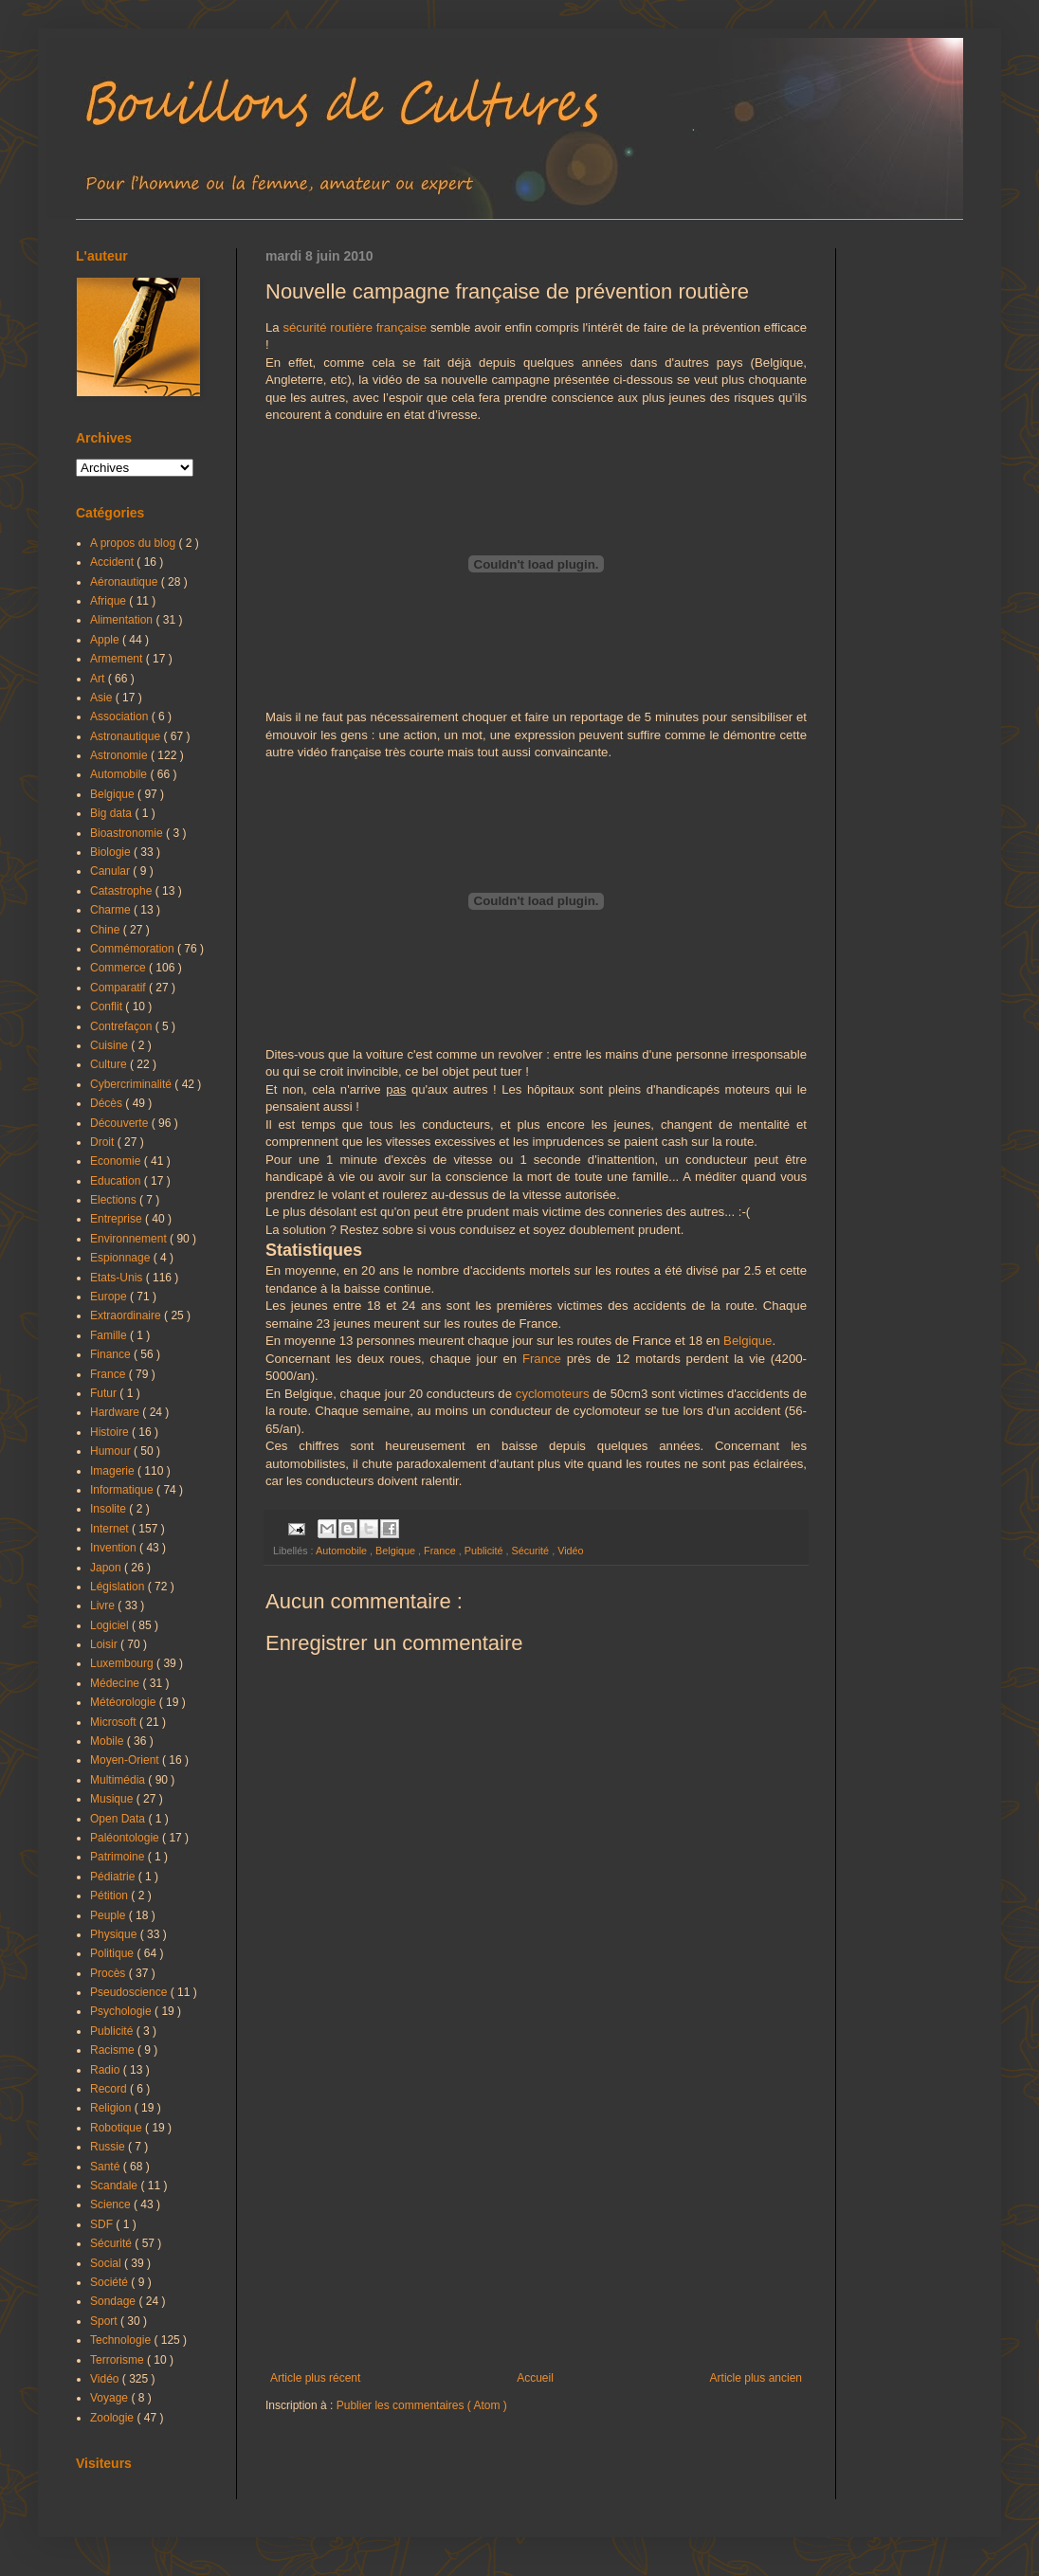 The width and height of the screenshot is (1039, 2576). Describe the element at coordinates (112, 2107) in the screenshot. I see `Religion` at that location.